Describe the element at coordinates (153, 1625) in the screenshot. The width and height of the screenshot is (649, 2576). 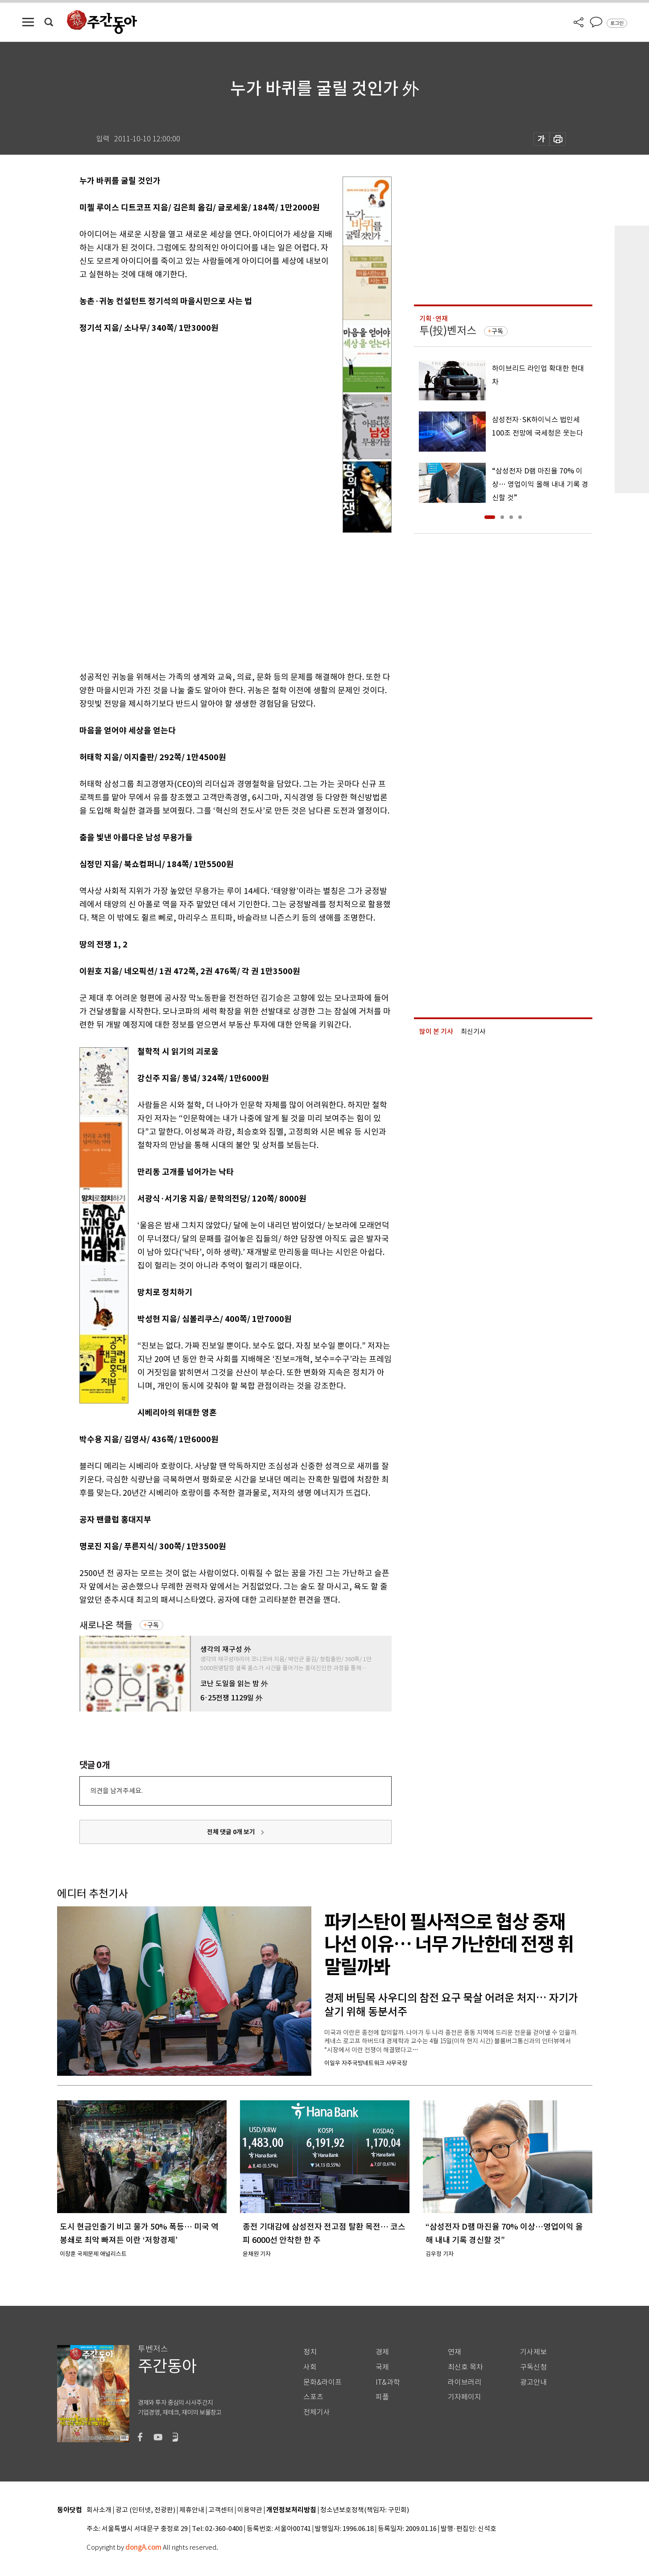
I see `구독` at that location.